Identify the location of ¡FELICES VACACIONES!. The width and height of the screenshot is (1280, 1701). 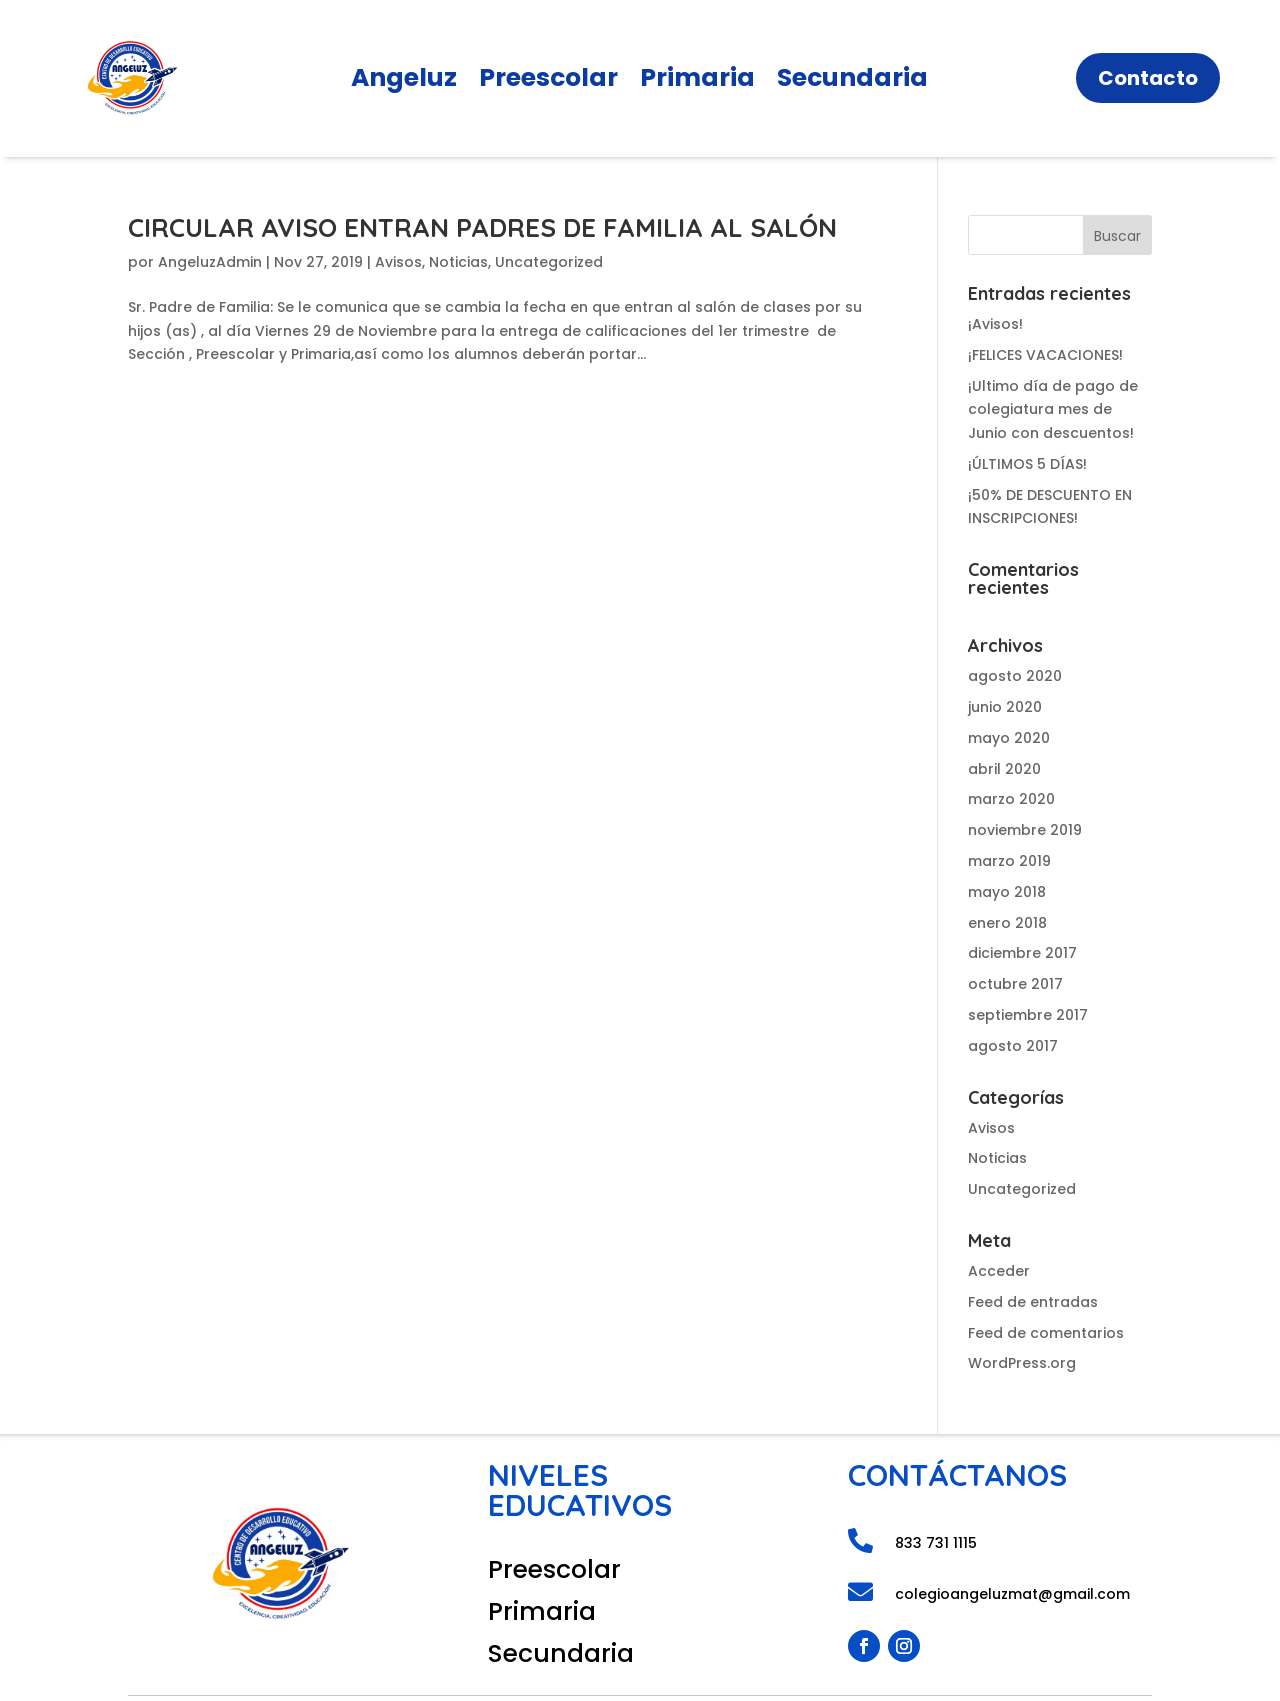
(1045, 355).